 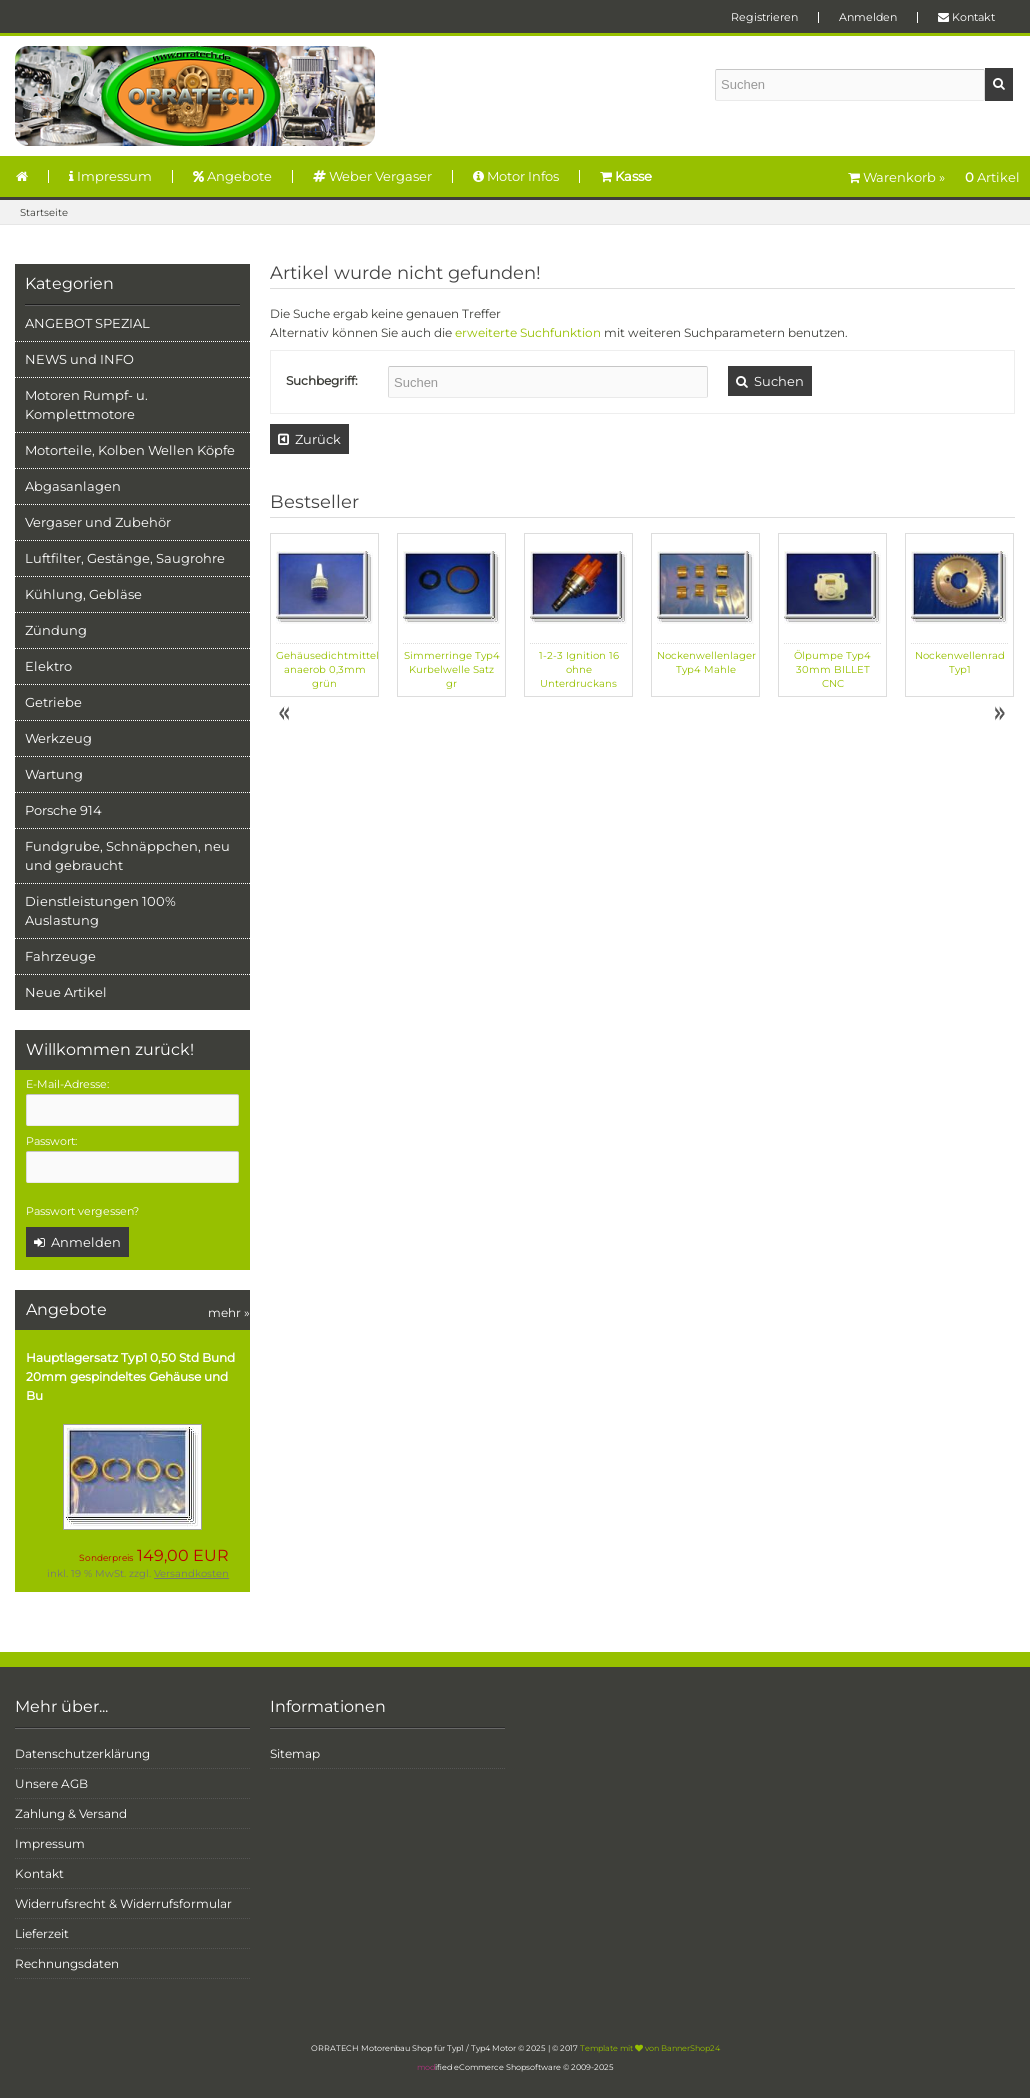 I want to click on Vergaser und Zubehör, so click(x=98, y=522).